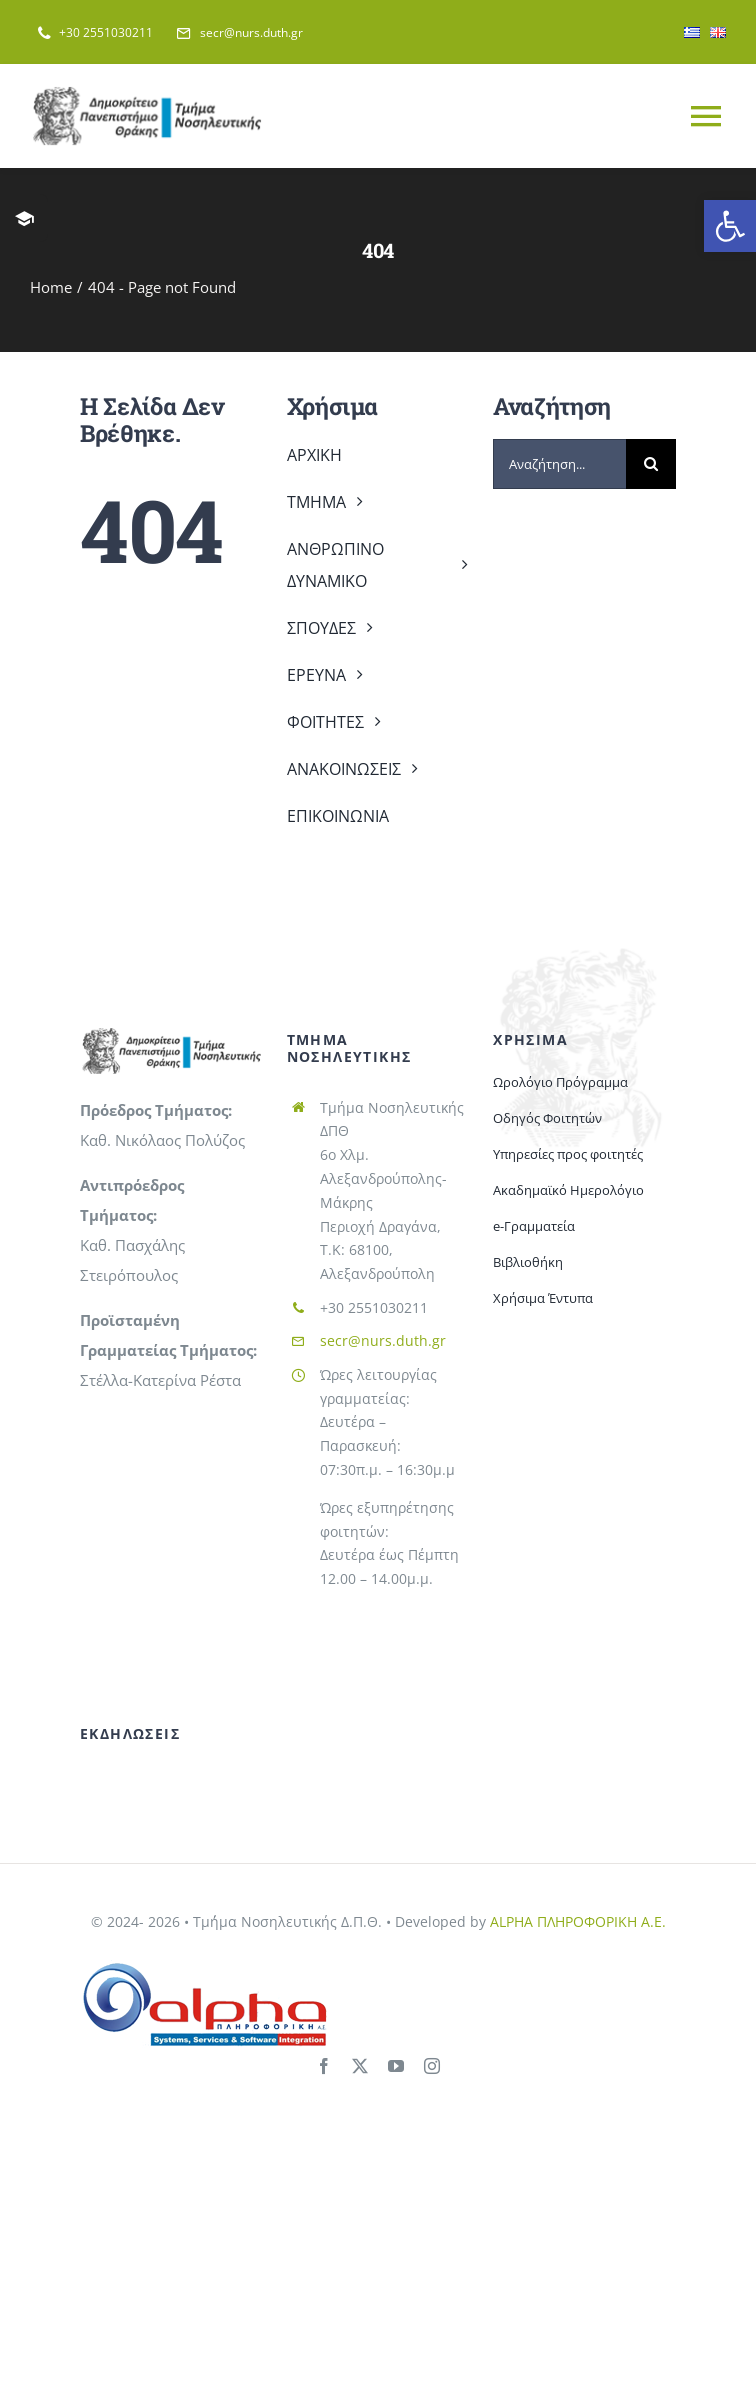 This screenshot has width=756, height=2405. What do you see at coordinates (651, 464) in the screenshot?
I see `[Search]` at bounding box center [651, 464].